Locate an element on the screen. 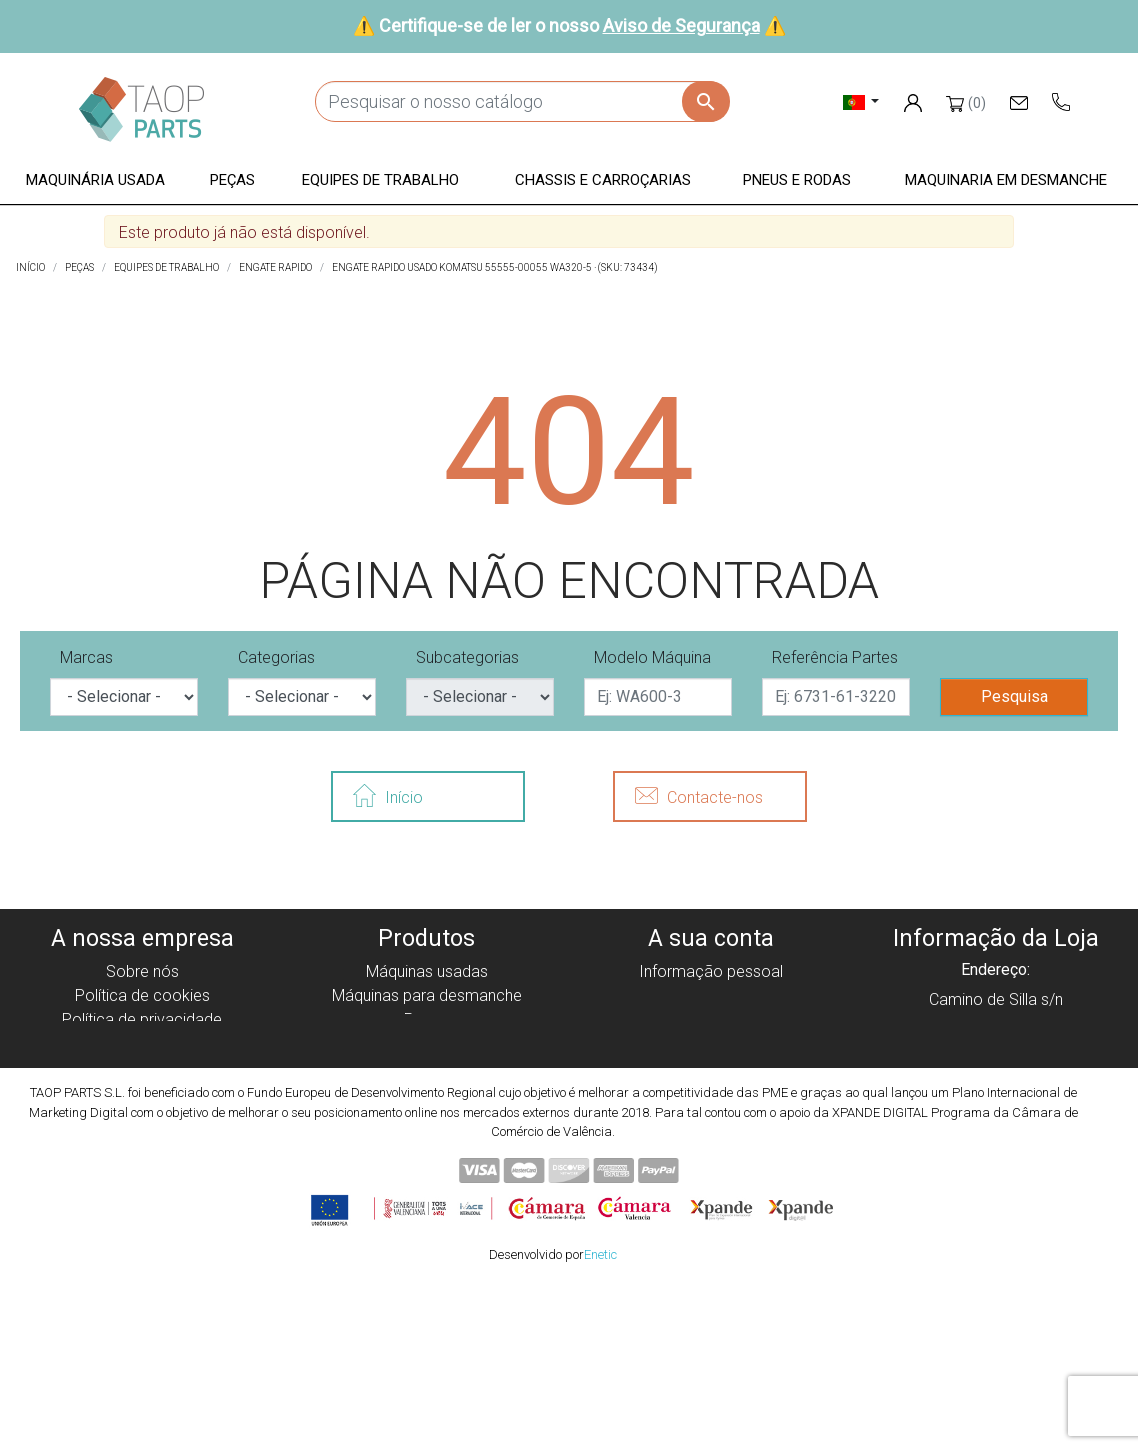 The height and width of the screenshot is (1450, 1138). Peças is located at coordinates (426, 1019).